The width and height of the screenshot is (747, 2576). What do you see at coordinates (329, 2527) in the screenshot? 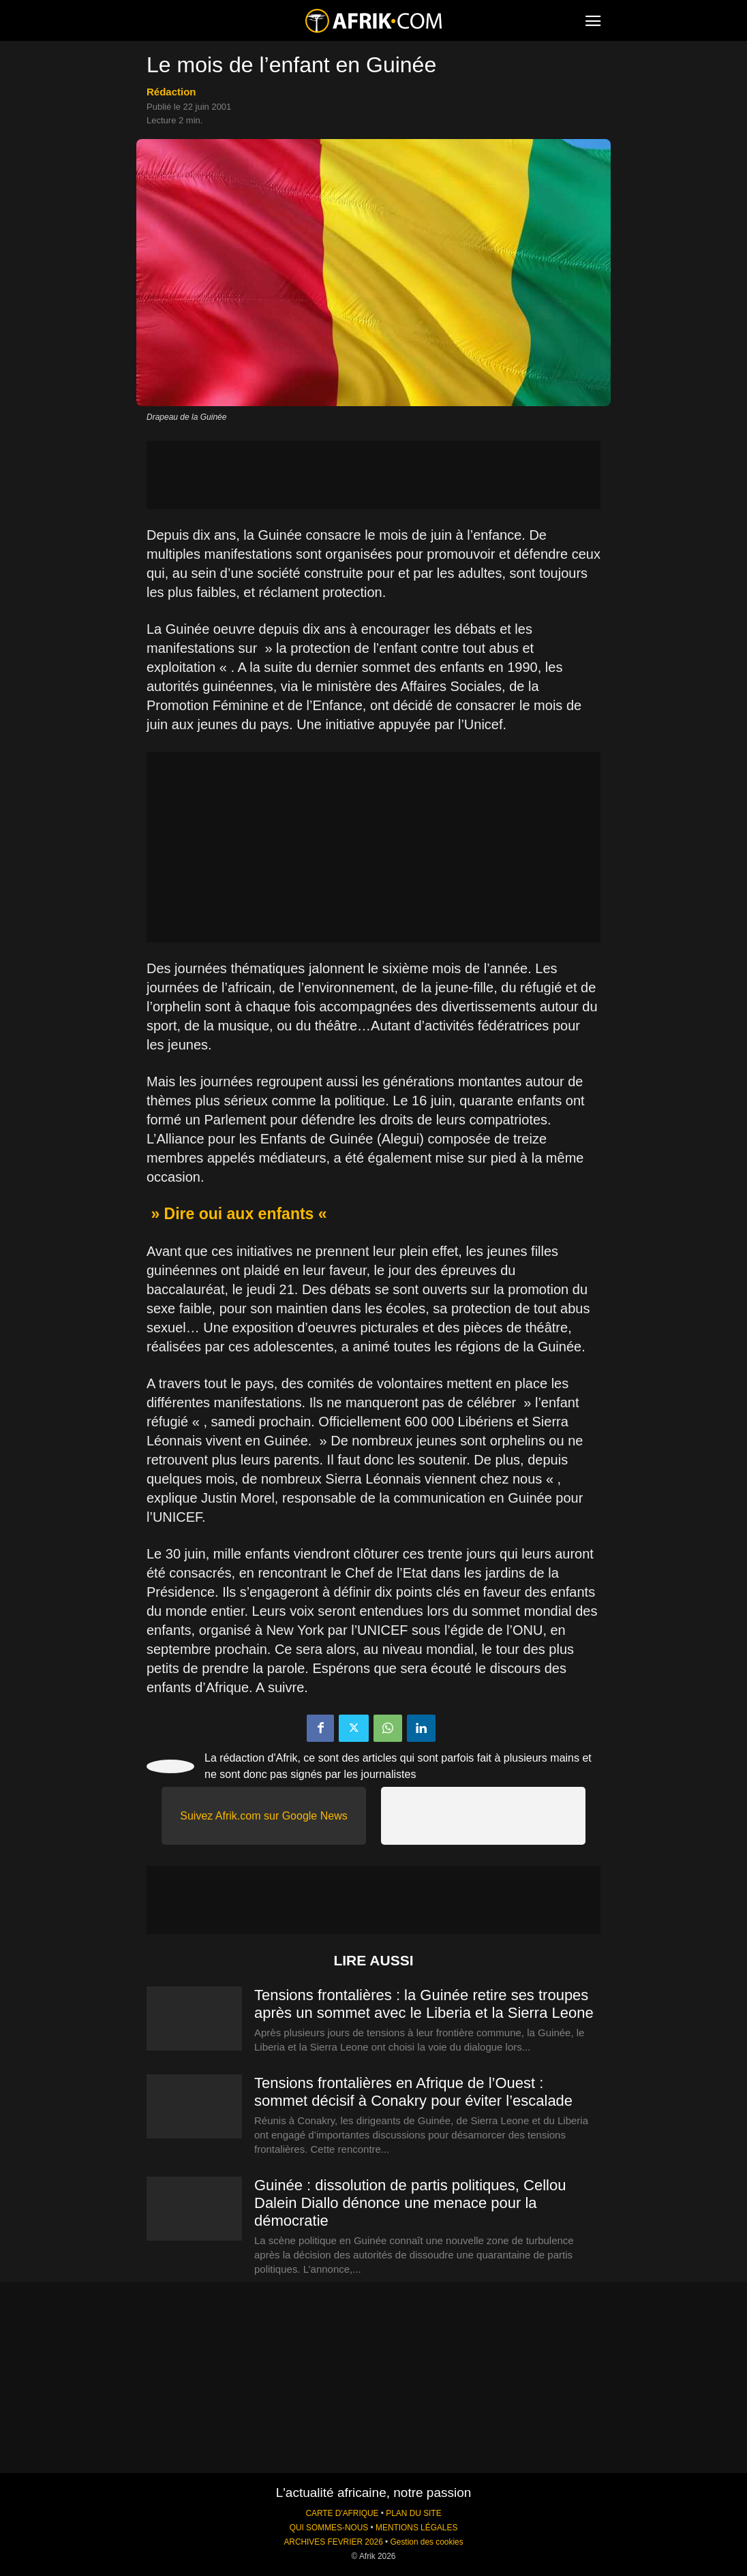
I see `QUI SOMMES-NOUS` at bounding box center [329, 2527].